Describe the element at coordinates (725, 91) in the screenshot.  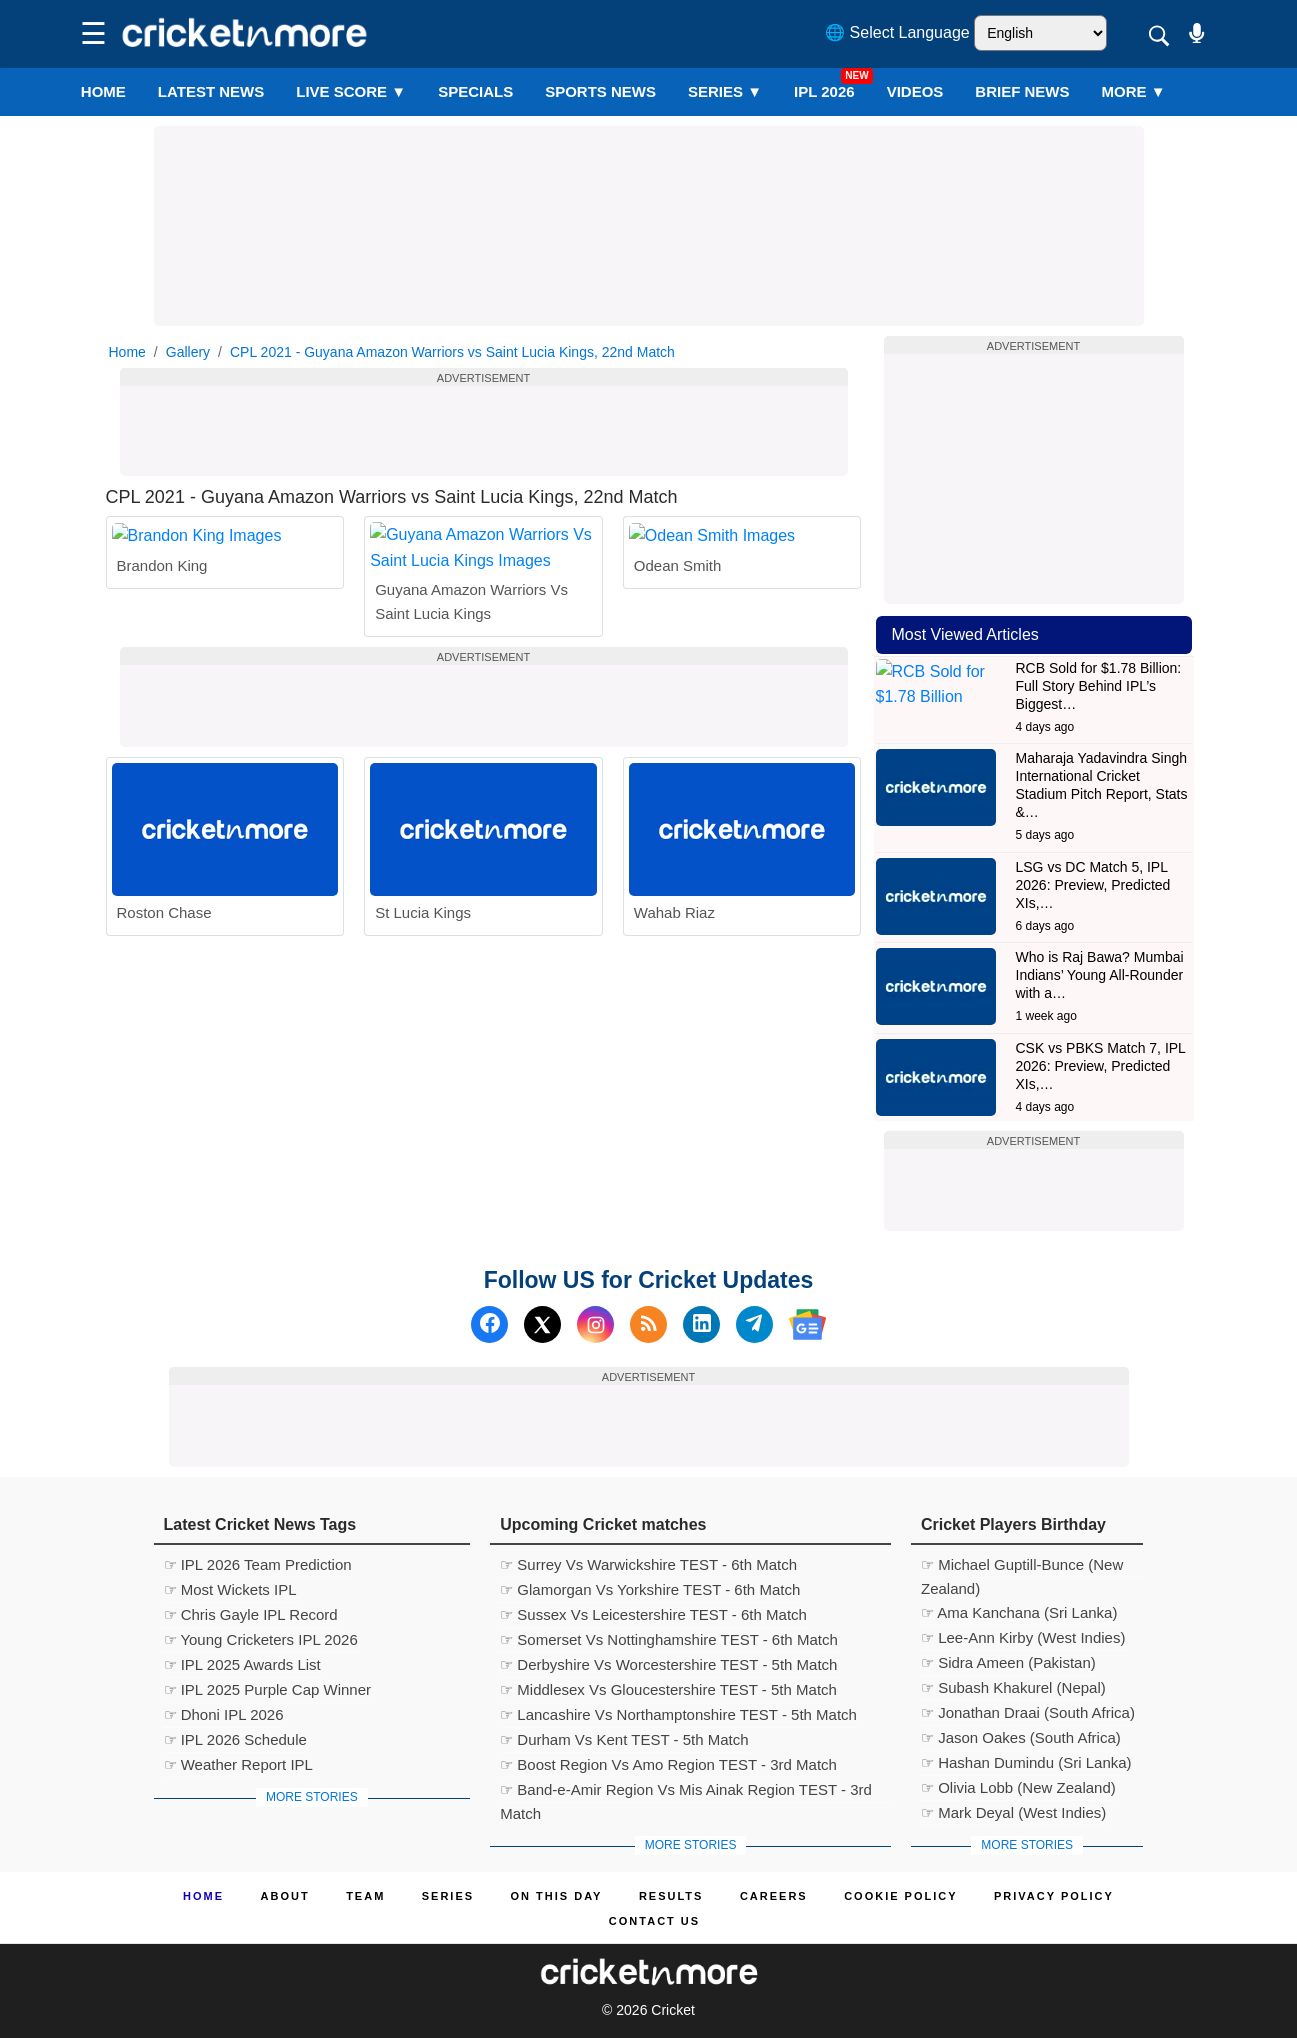
I see `Series` at that location.